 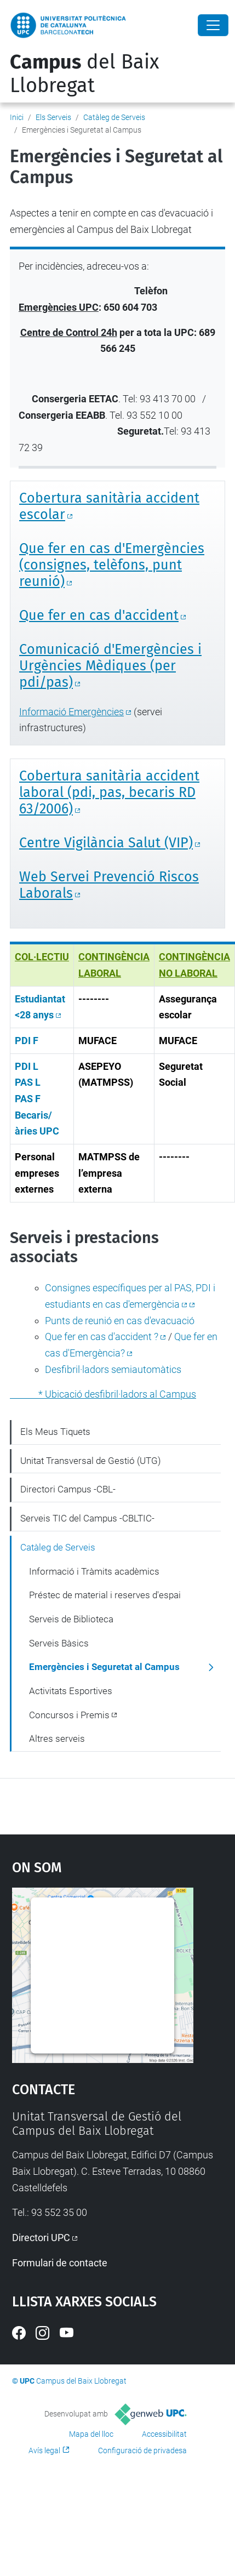 What do you see at coordinates (94, 1571) in the screenshot?
I see `Informació i Tràmits acadèmics` at bounding box center [94, 1571].